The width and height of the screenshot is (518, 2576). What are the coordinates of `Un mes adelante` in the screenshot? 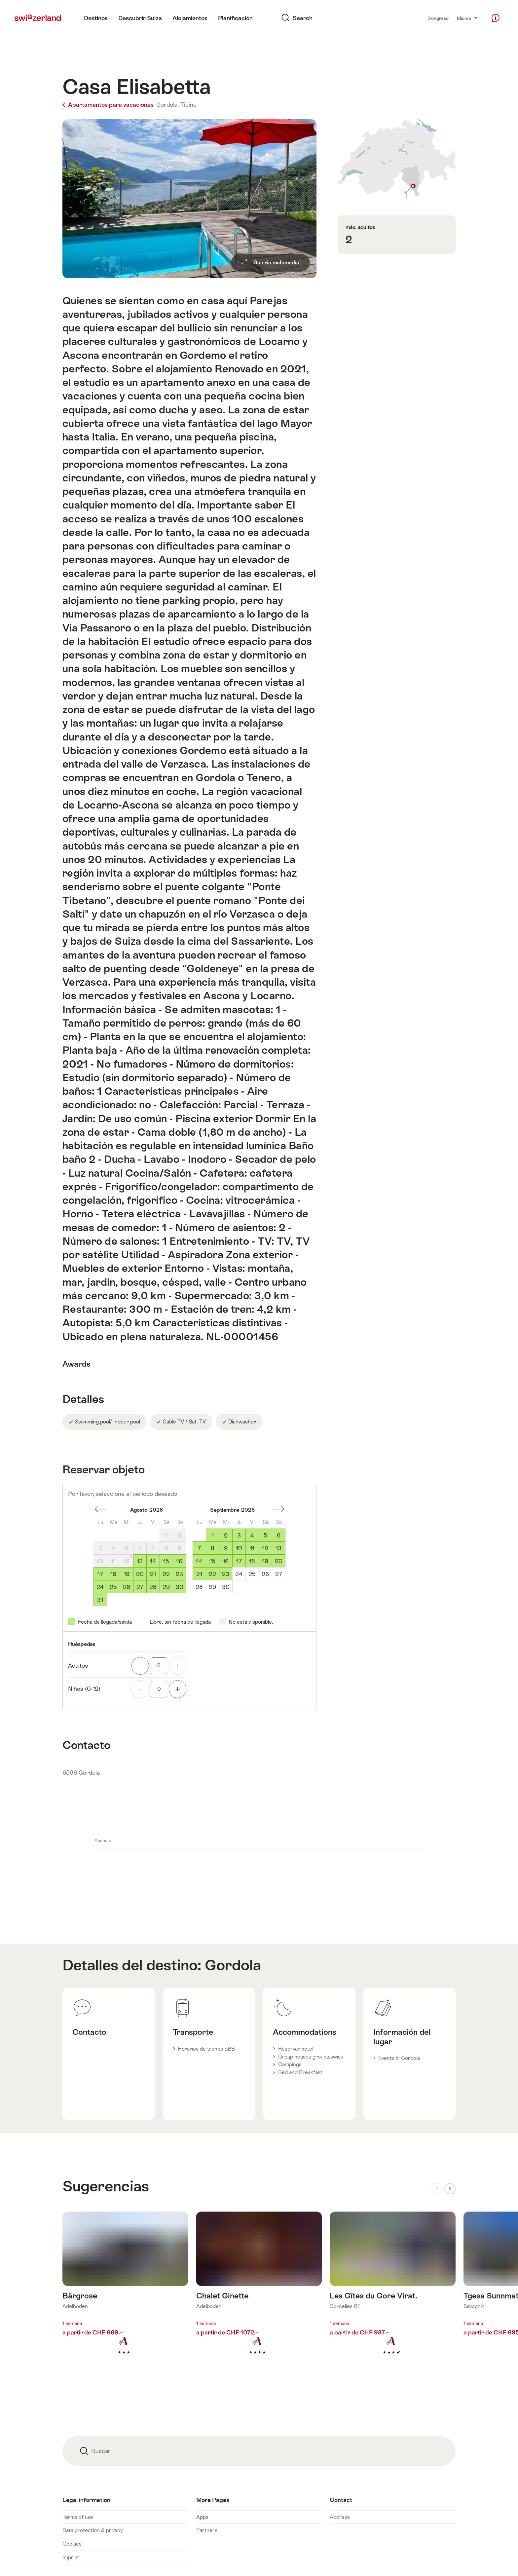 It's located at (278, 1509).